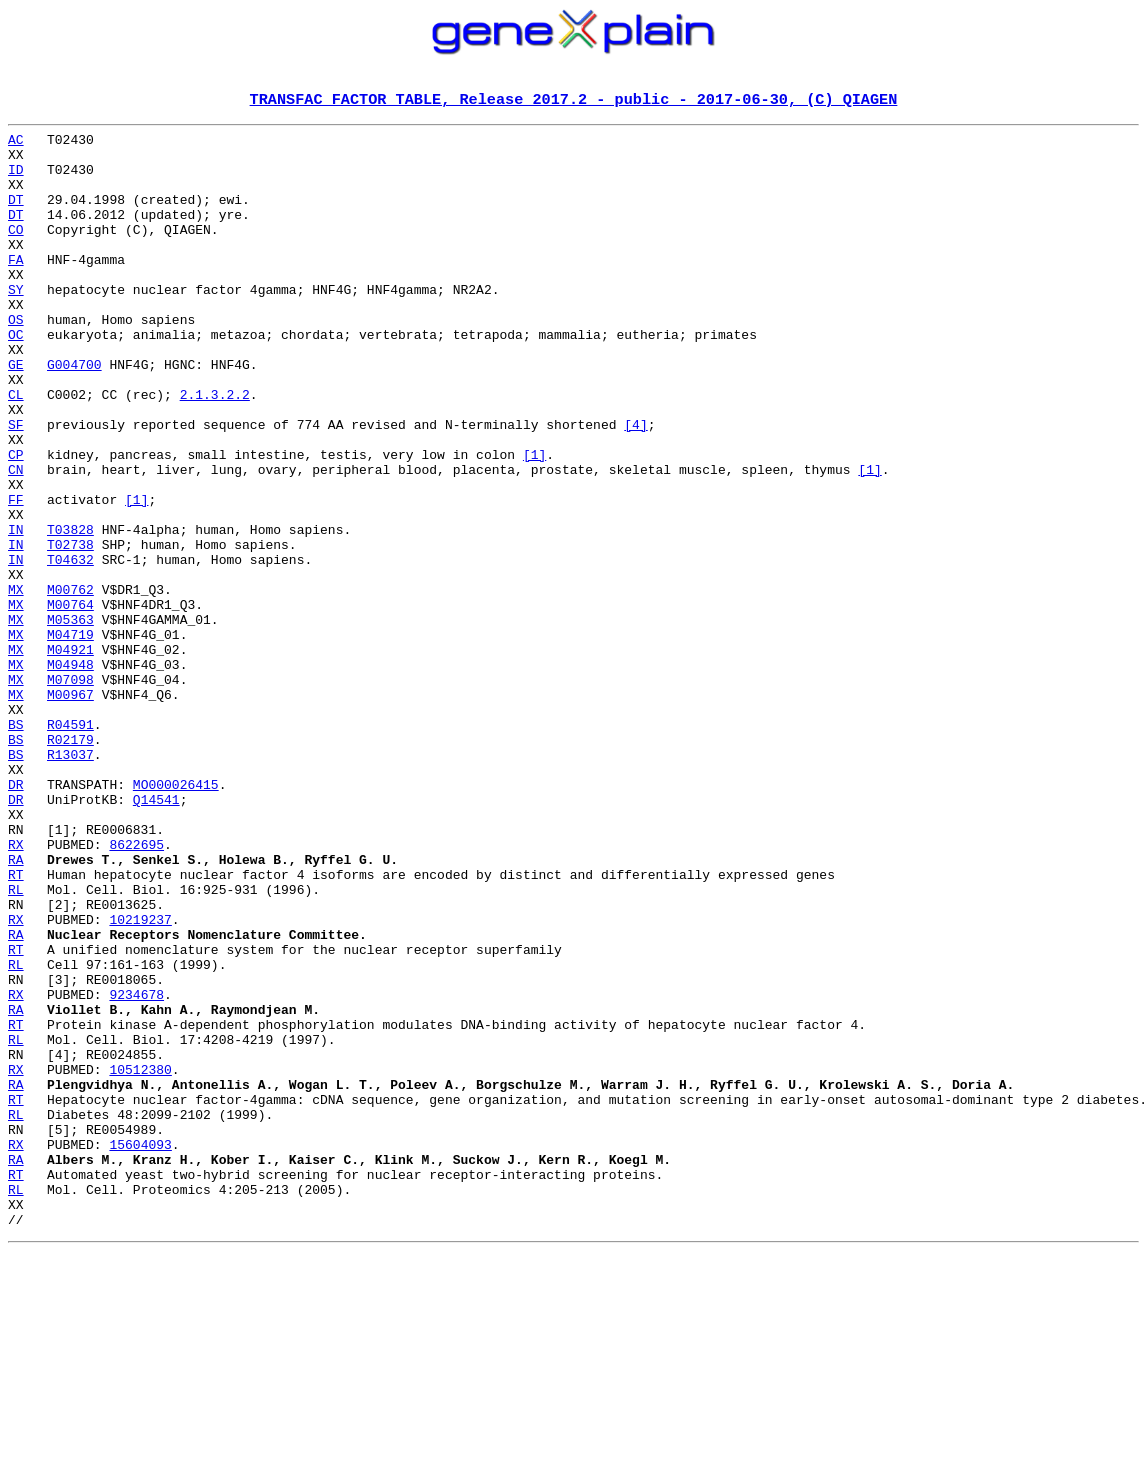 This screenshot has height=1480, width=1147. What do you see at coordinates (70, 720) in the screenshot?
I see `M05363` at bounding box center [70, 720].